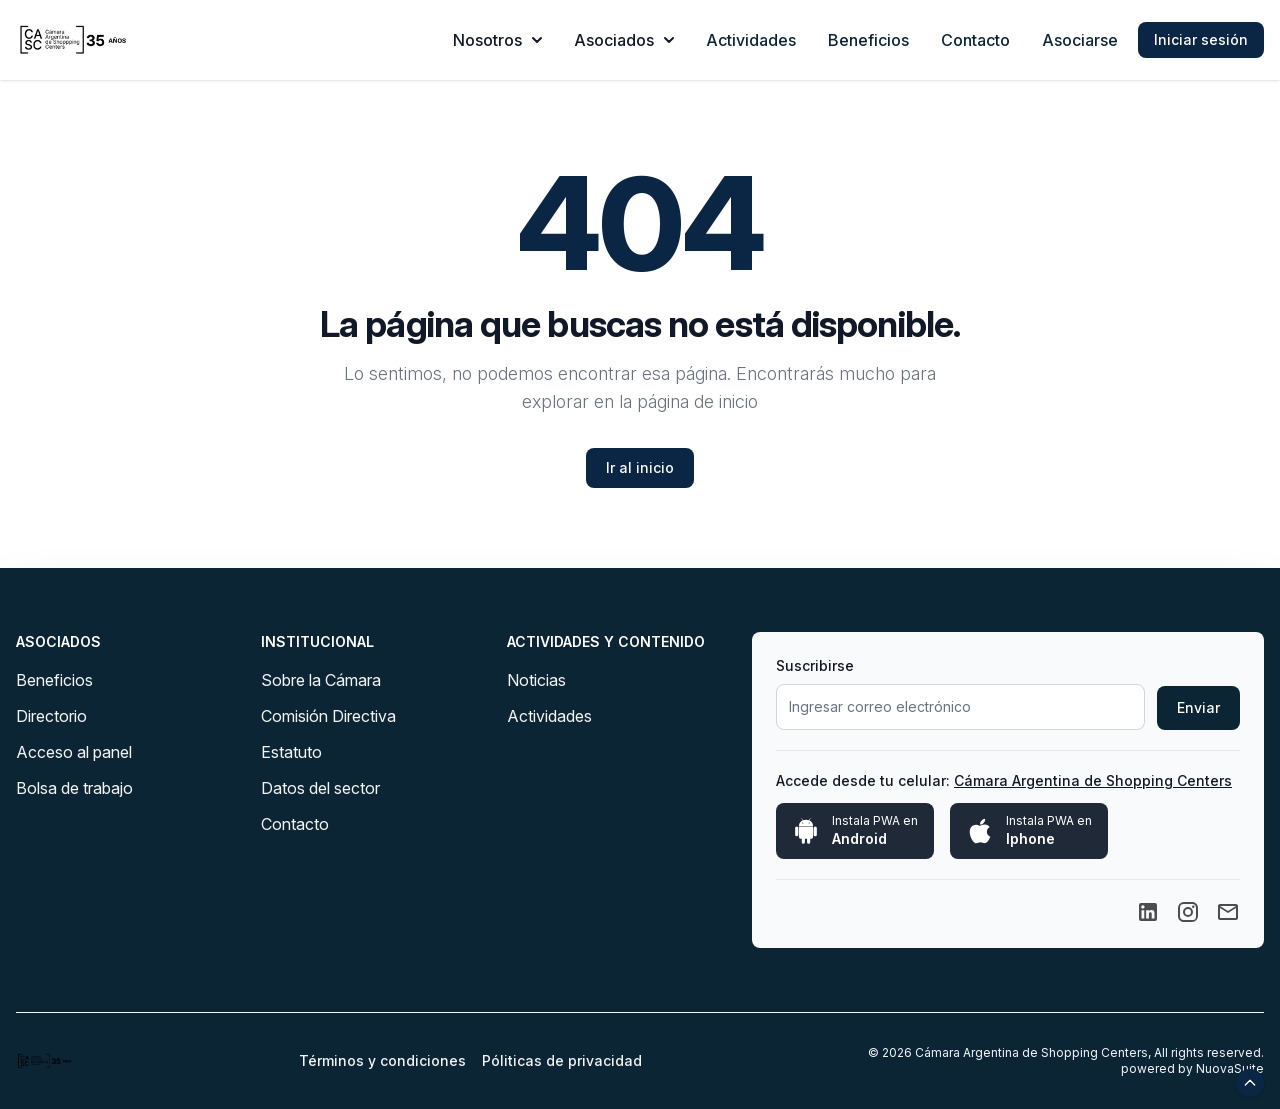 The image size is (1280, 1109). I want to click on Acceso al panel, so click(74, 752).